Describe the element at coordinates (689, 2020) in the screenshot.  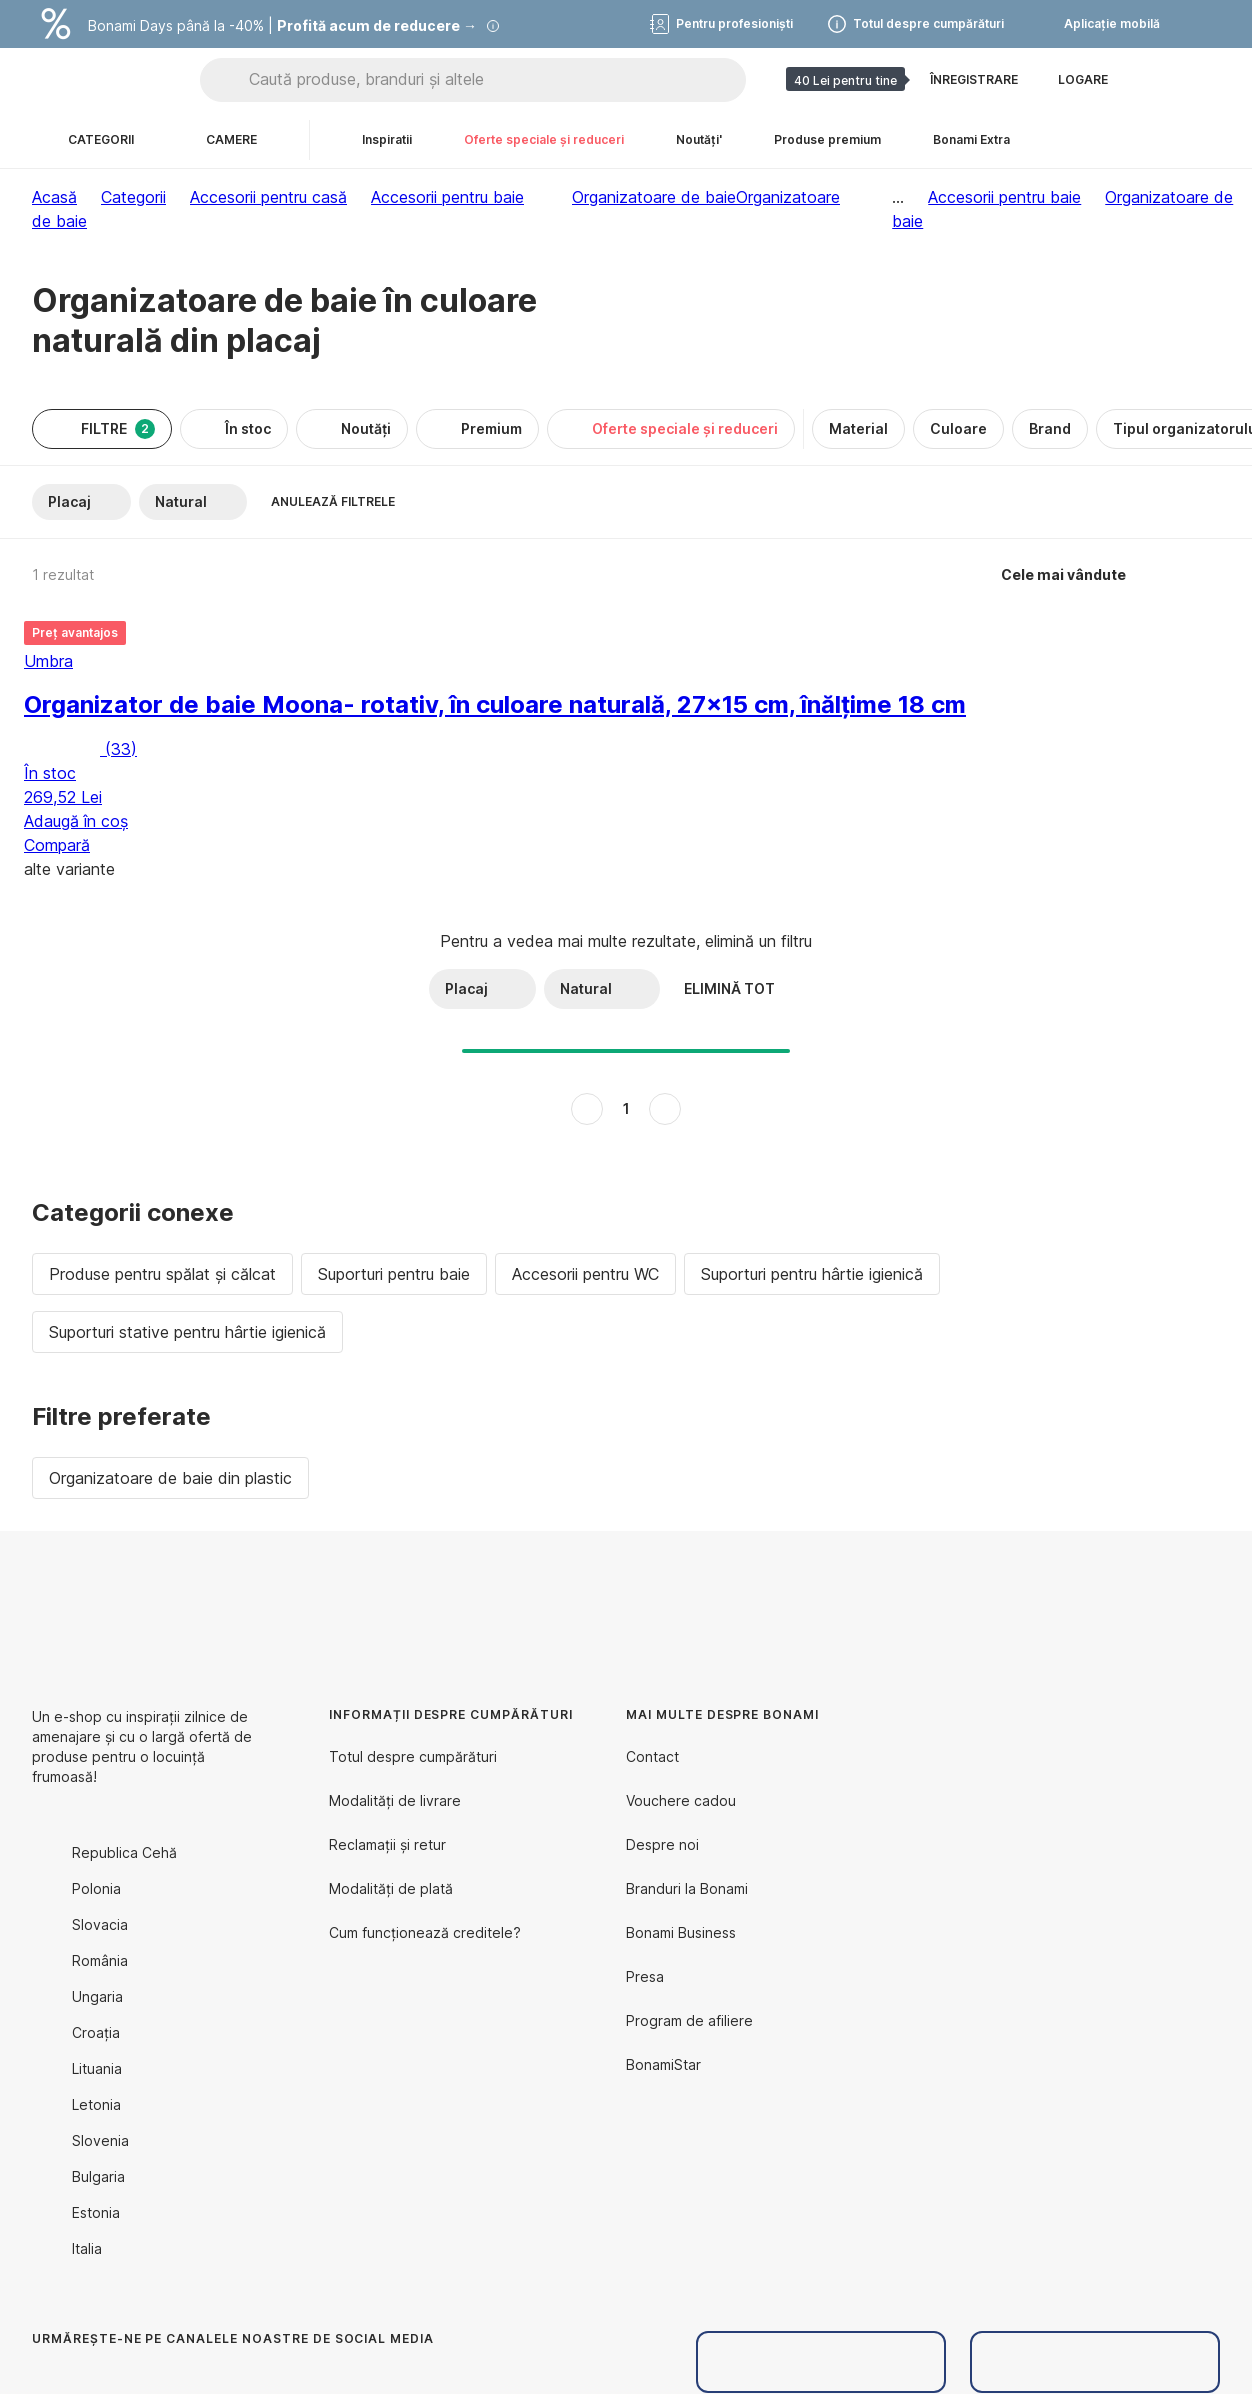
I see `Program de afiliere` at that location.